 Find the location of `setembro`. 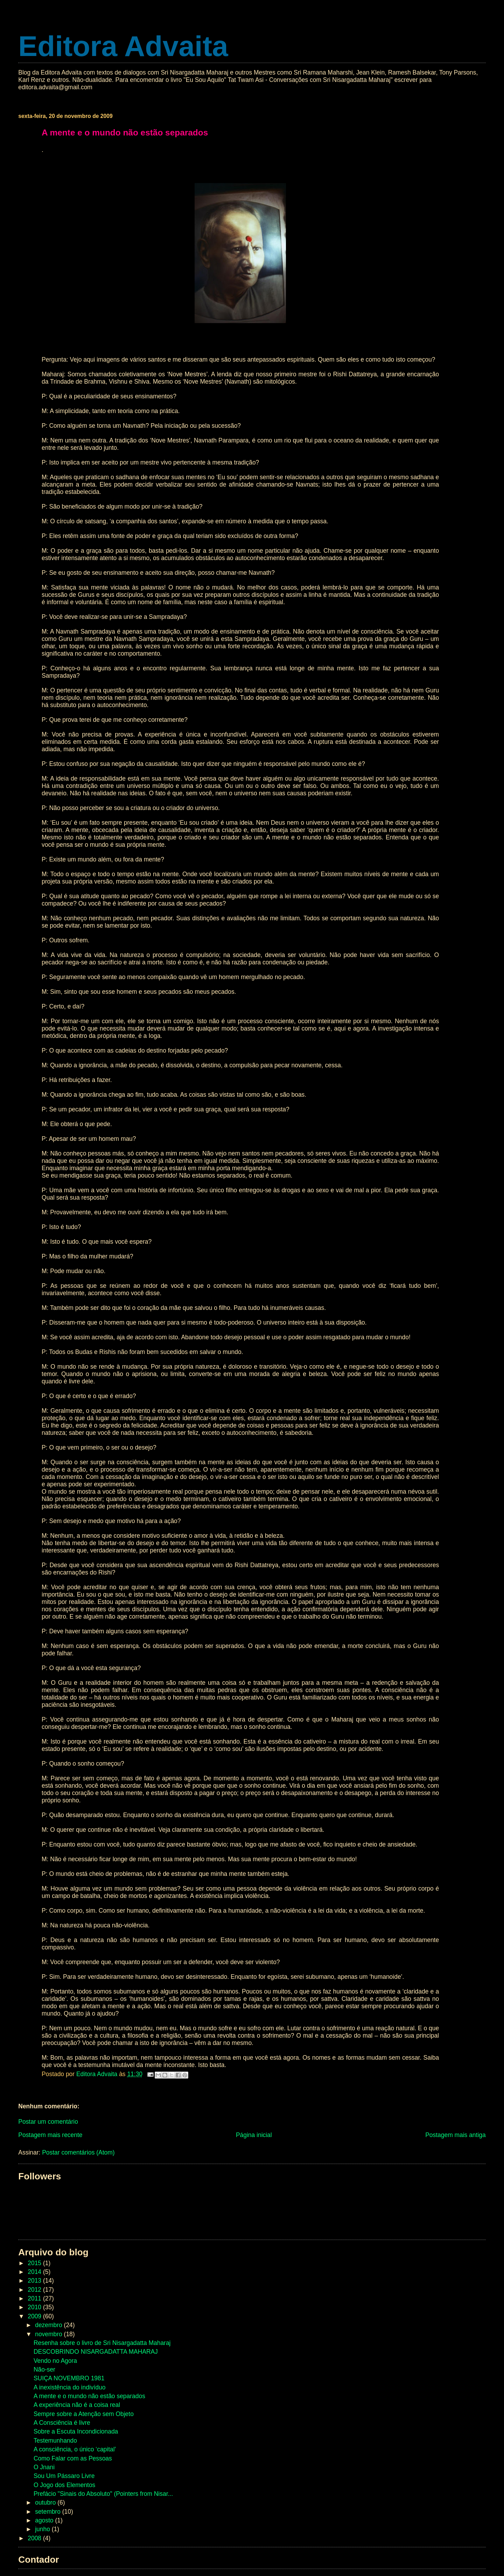

setembro is located at coordinates (48, 2511).